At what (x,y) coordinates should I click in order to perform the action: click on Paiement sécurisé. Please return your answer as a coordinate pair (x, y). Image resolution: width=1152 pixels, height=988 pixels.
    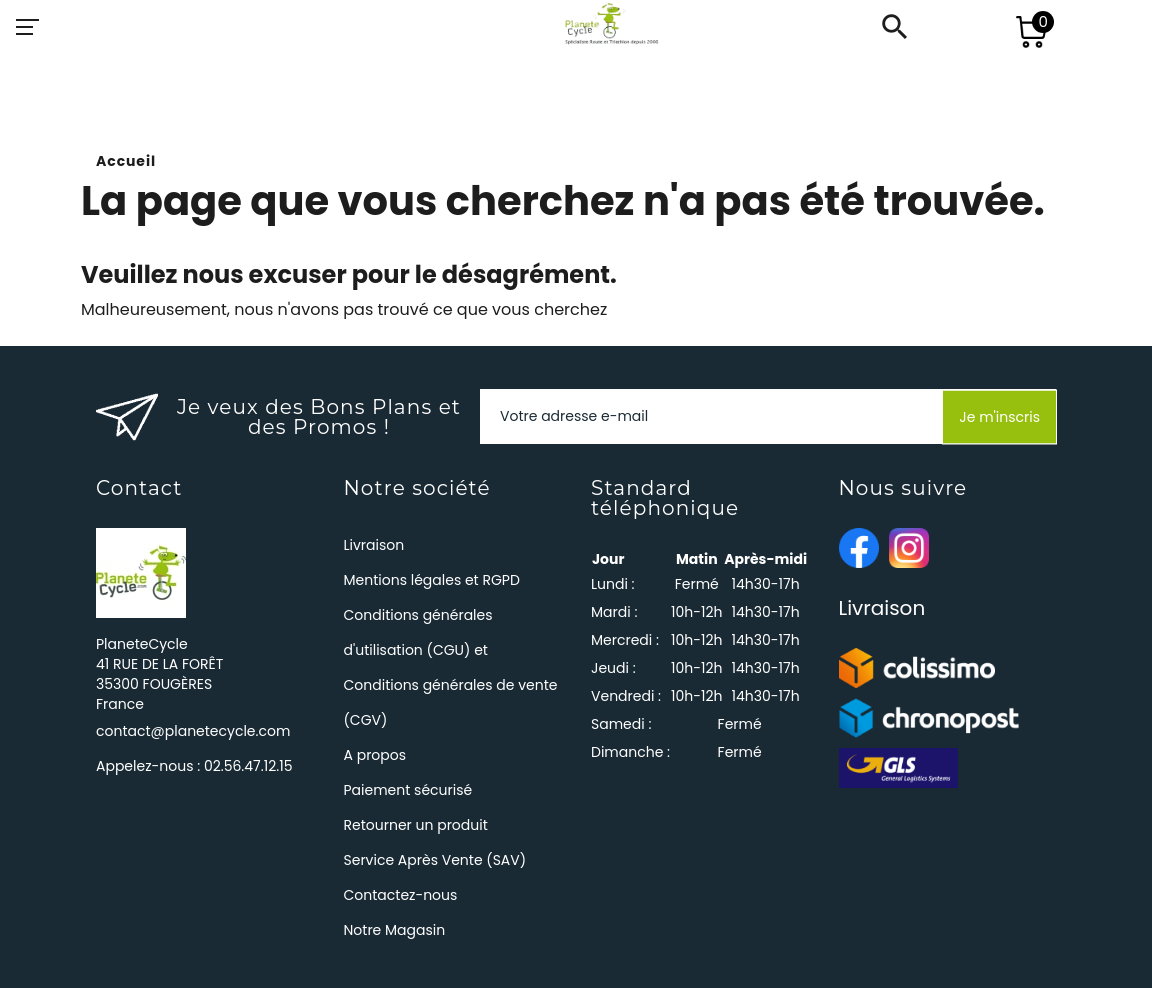
    Looking at the image, I should click on (408, 790).